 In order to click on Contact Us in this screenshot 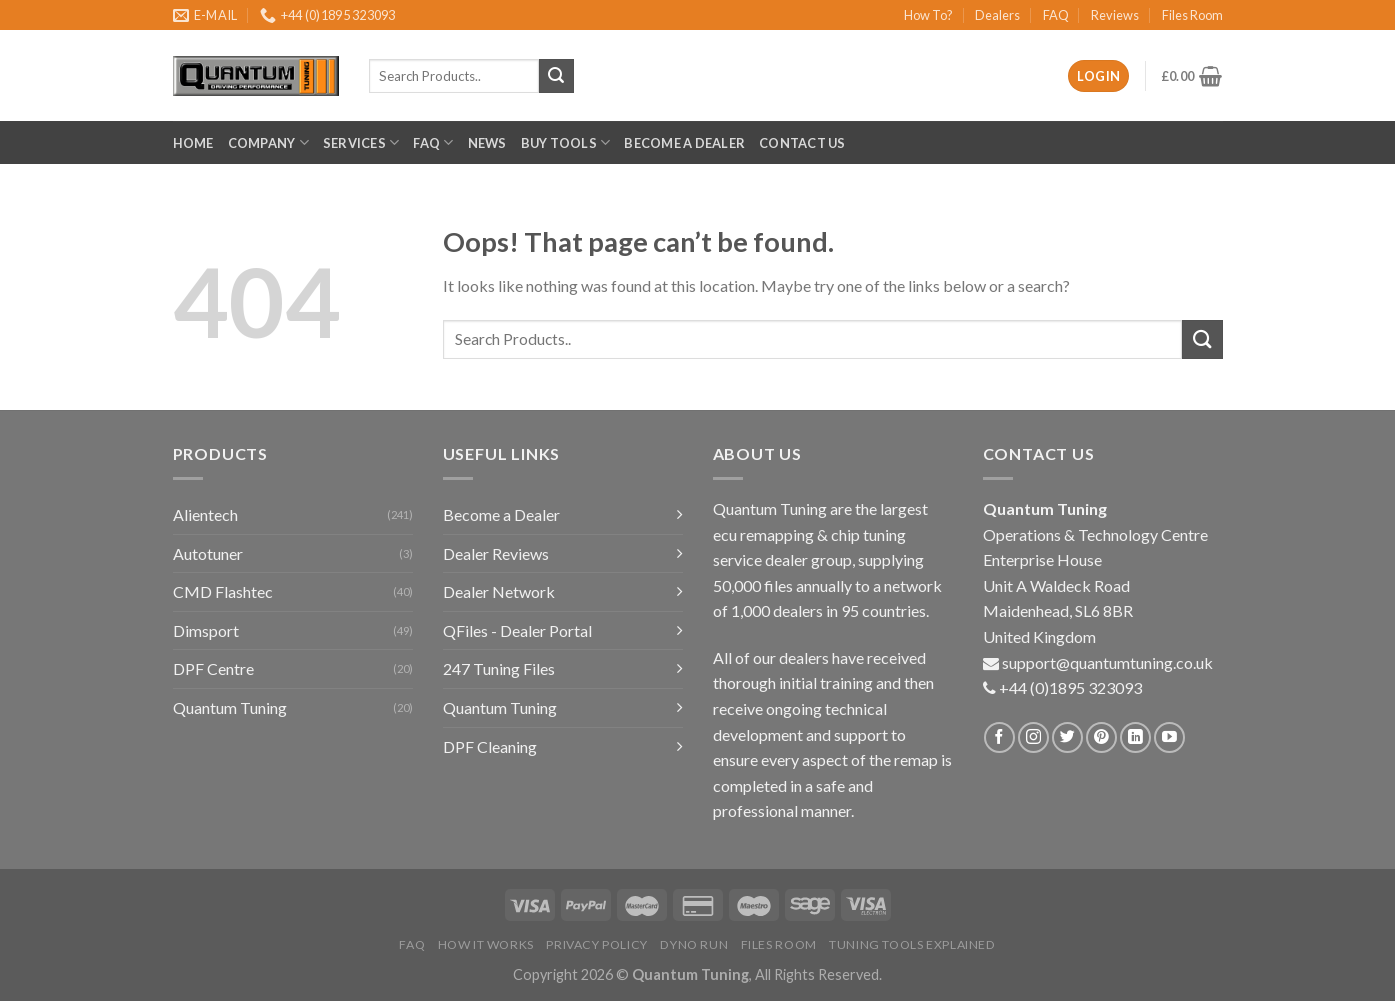, I will do `click(802, 143)`.